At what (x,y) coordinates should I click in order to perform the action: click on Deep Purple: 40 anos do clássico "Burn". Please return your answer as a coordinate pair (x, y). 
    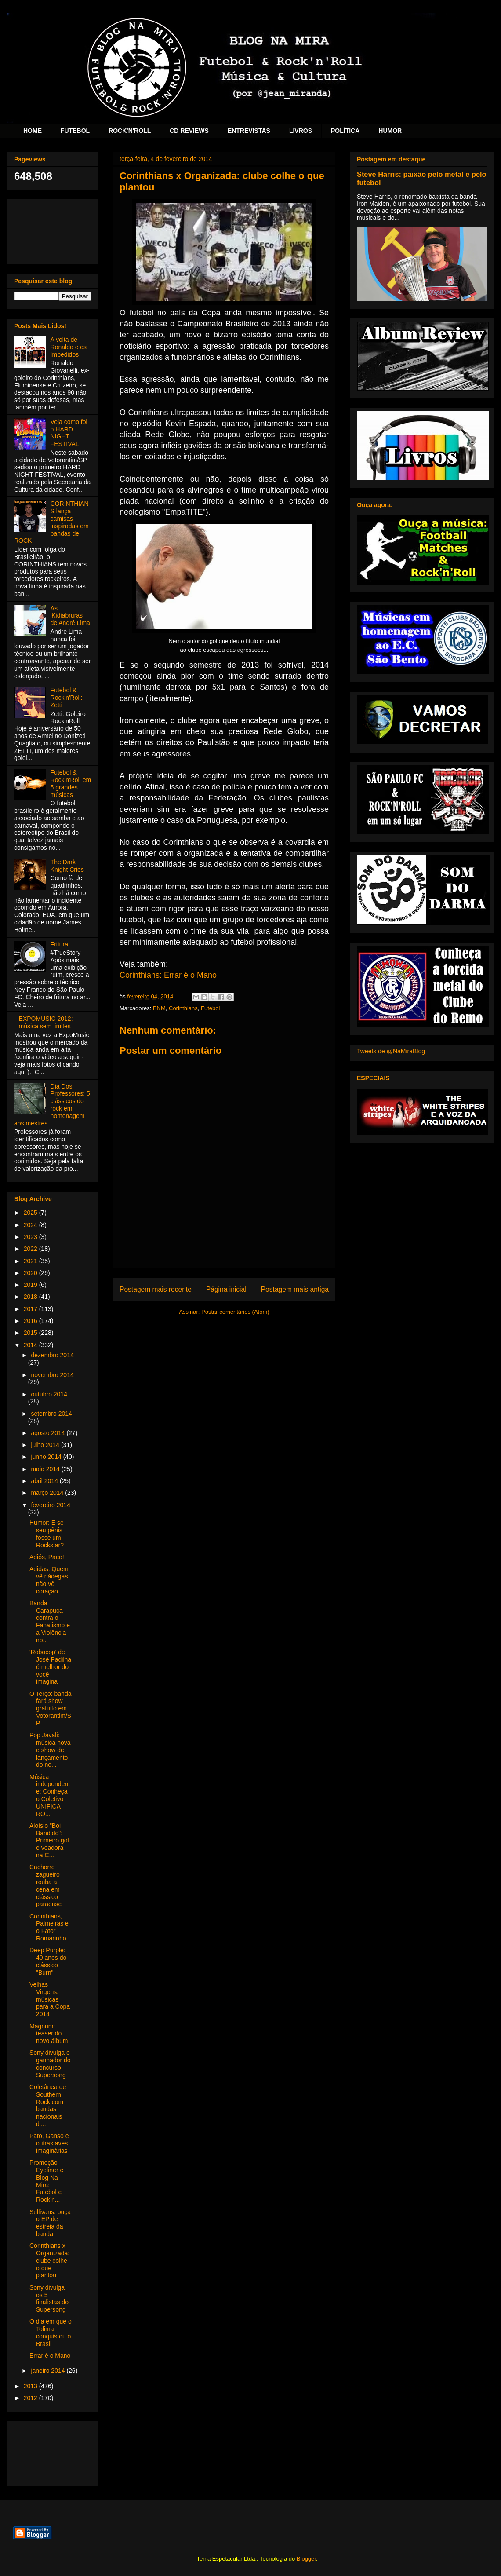
    Looking at the image, I should click on (47, 1961).